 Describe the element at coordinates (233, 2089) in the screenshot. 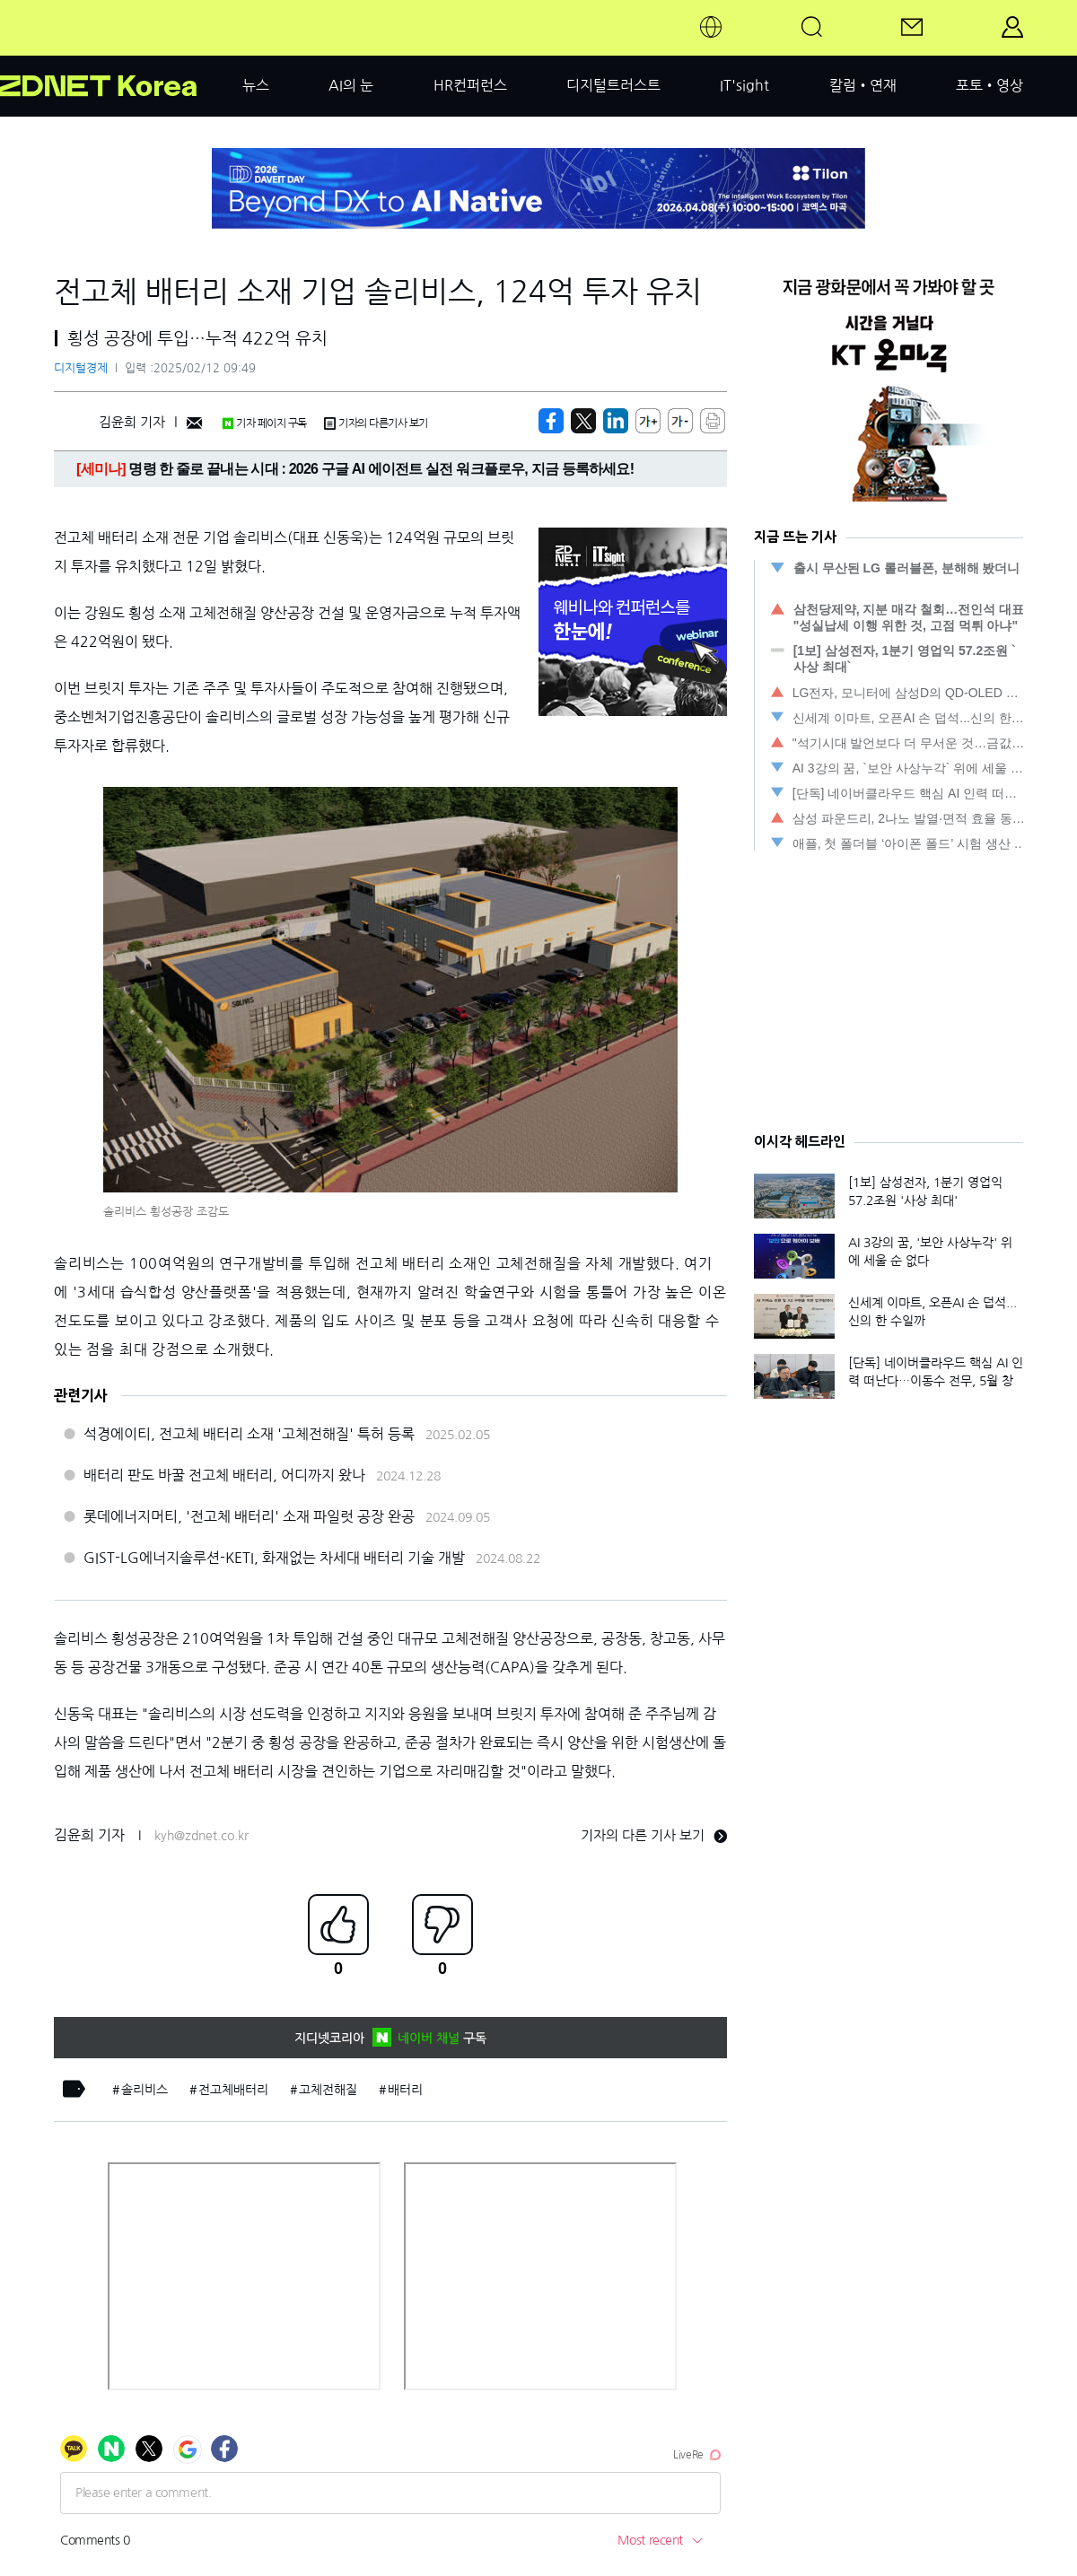

I see `전고체배터리` at that location.